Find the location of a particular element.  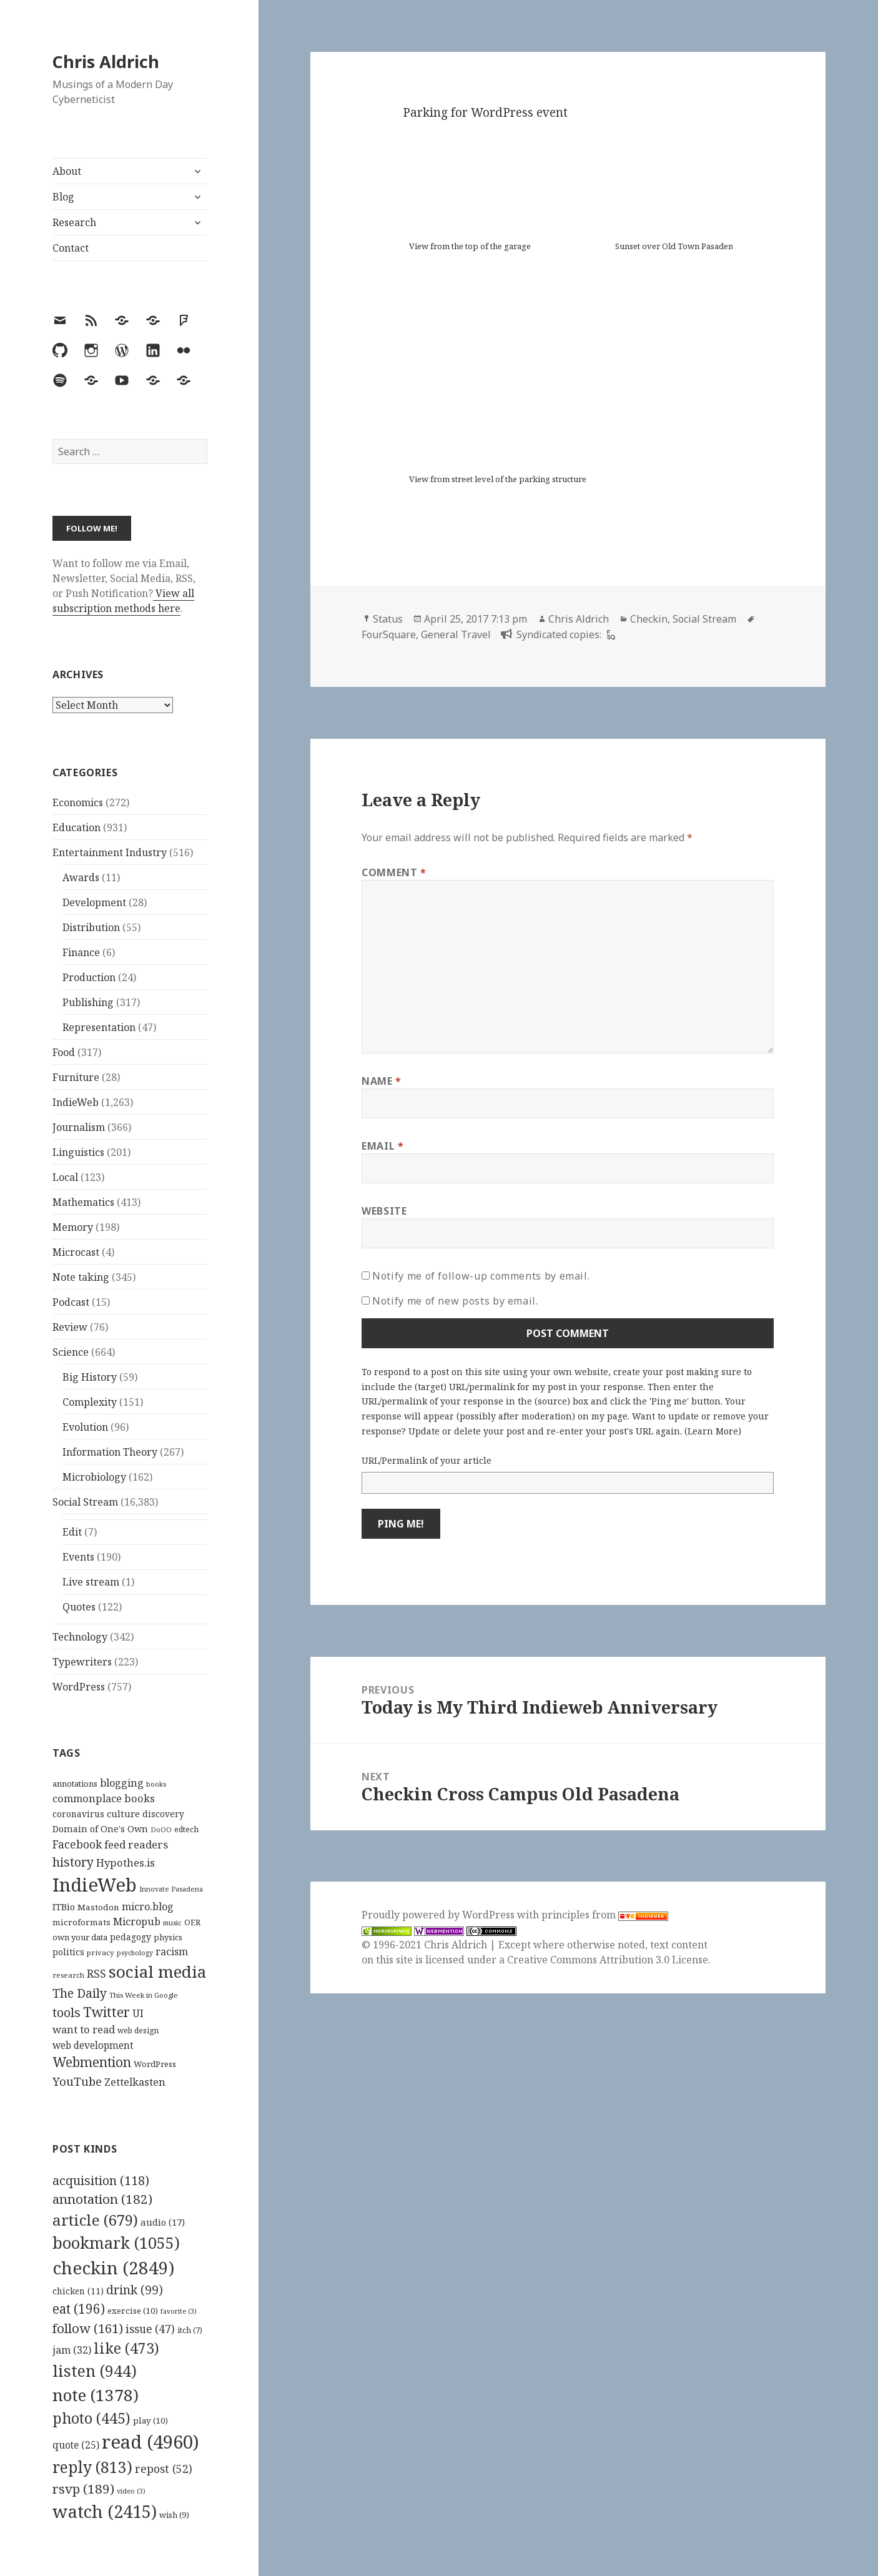

principles from is located at coordinates (604, 1915).